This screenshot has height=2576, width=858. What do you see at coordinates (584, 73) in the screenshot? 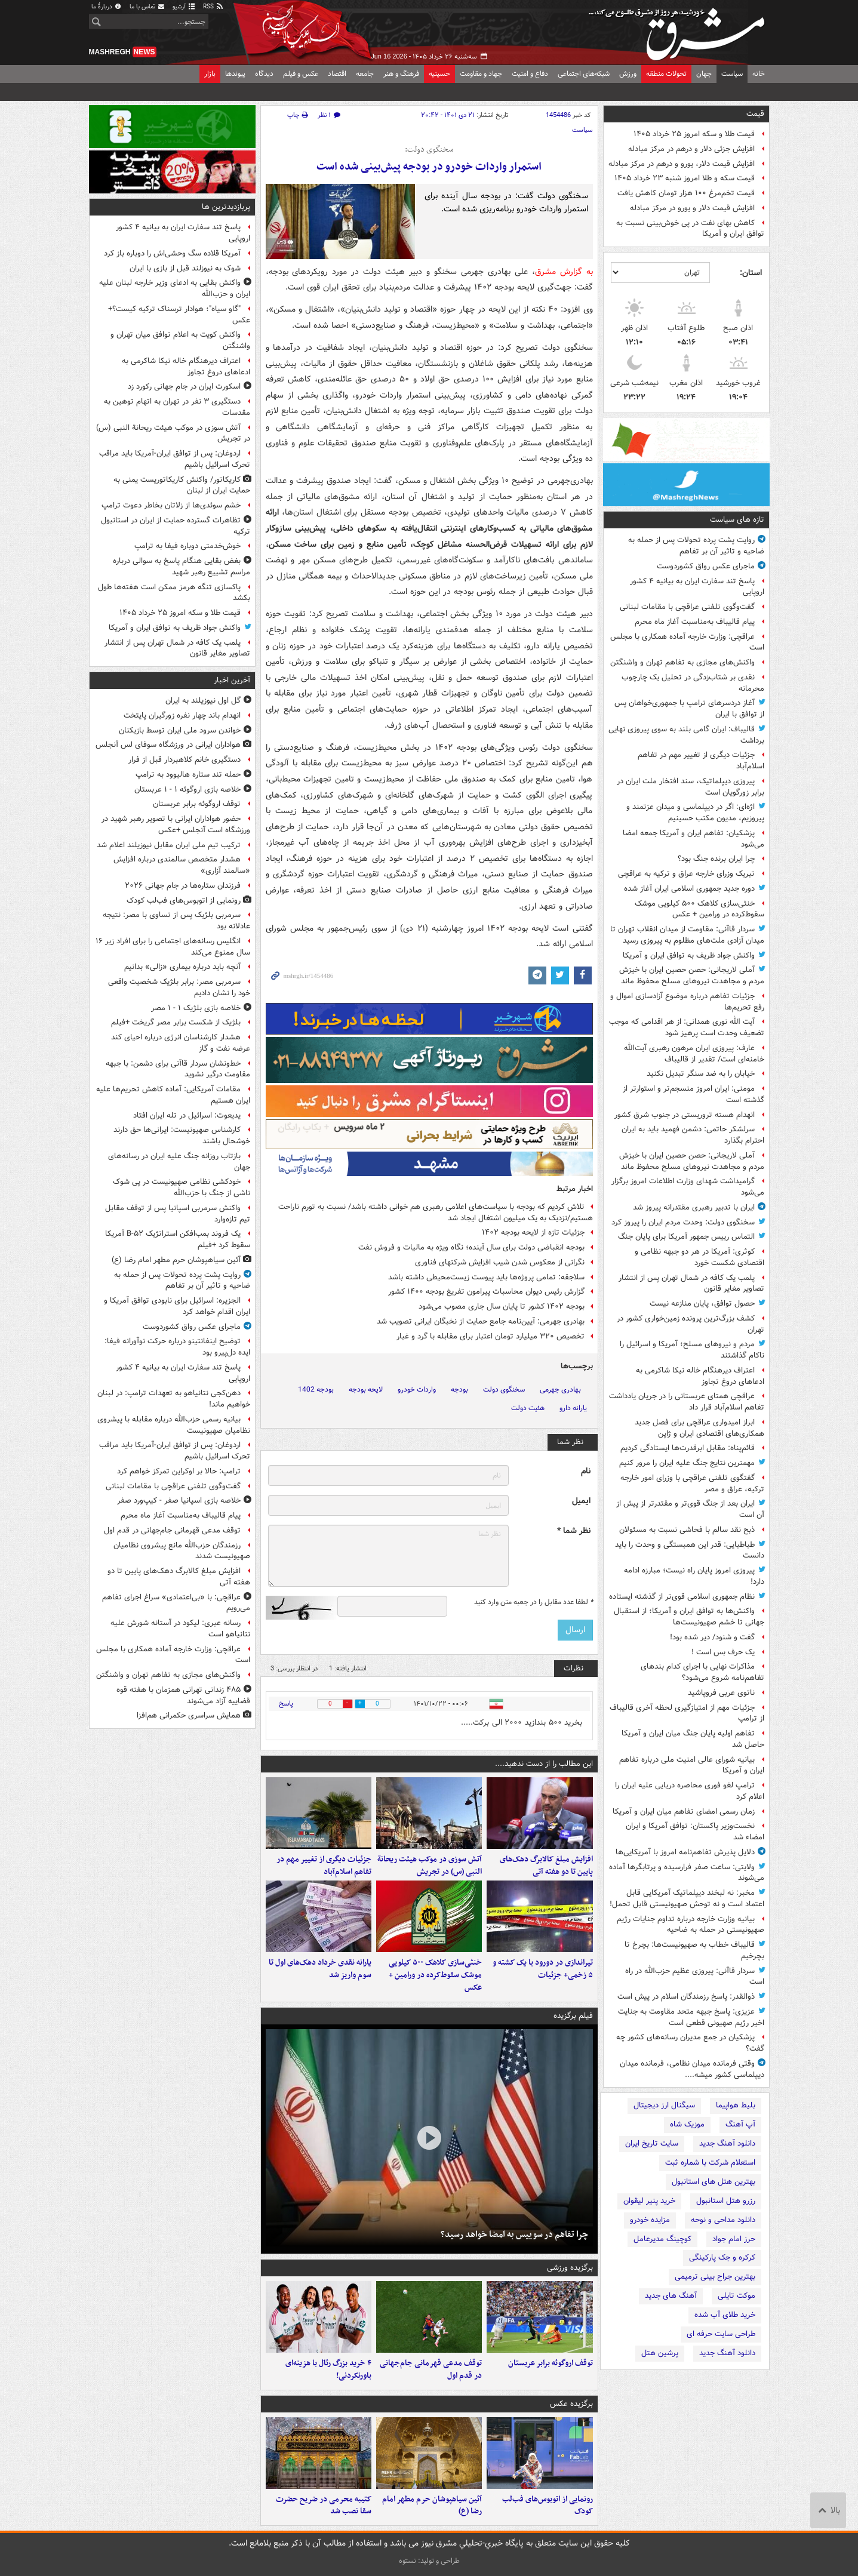
I see `شبکه‌های اجتماعی` at bounding box center [584, 73].